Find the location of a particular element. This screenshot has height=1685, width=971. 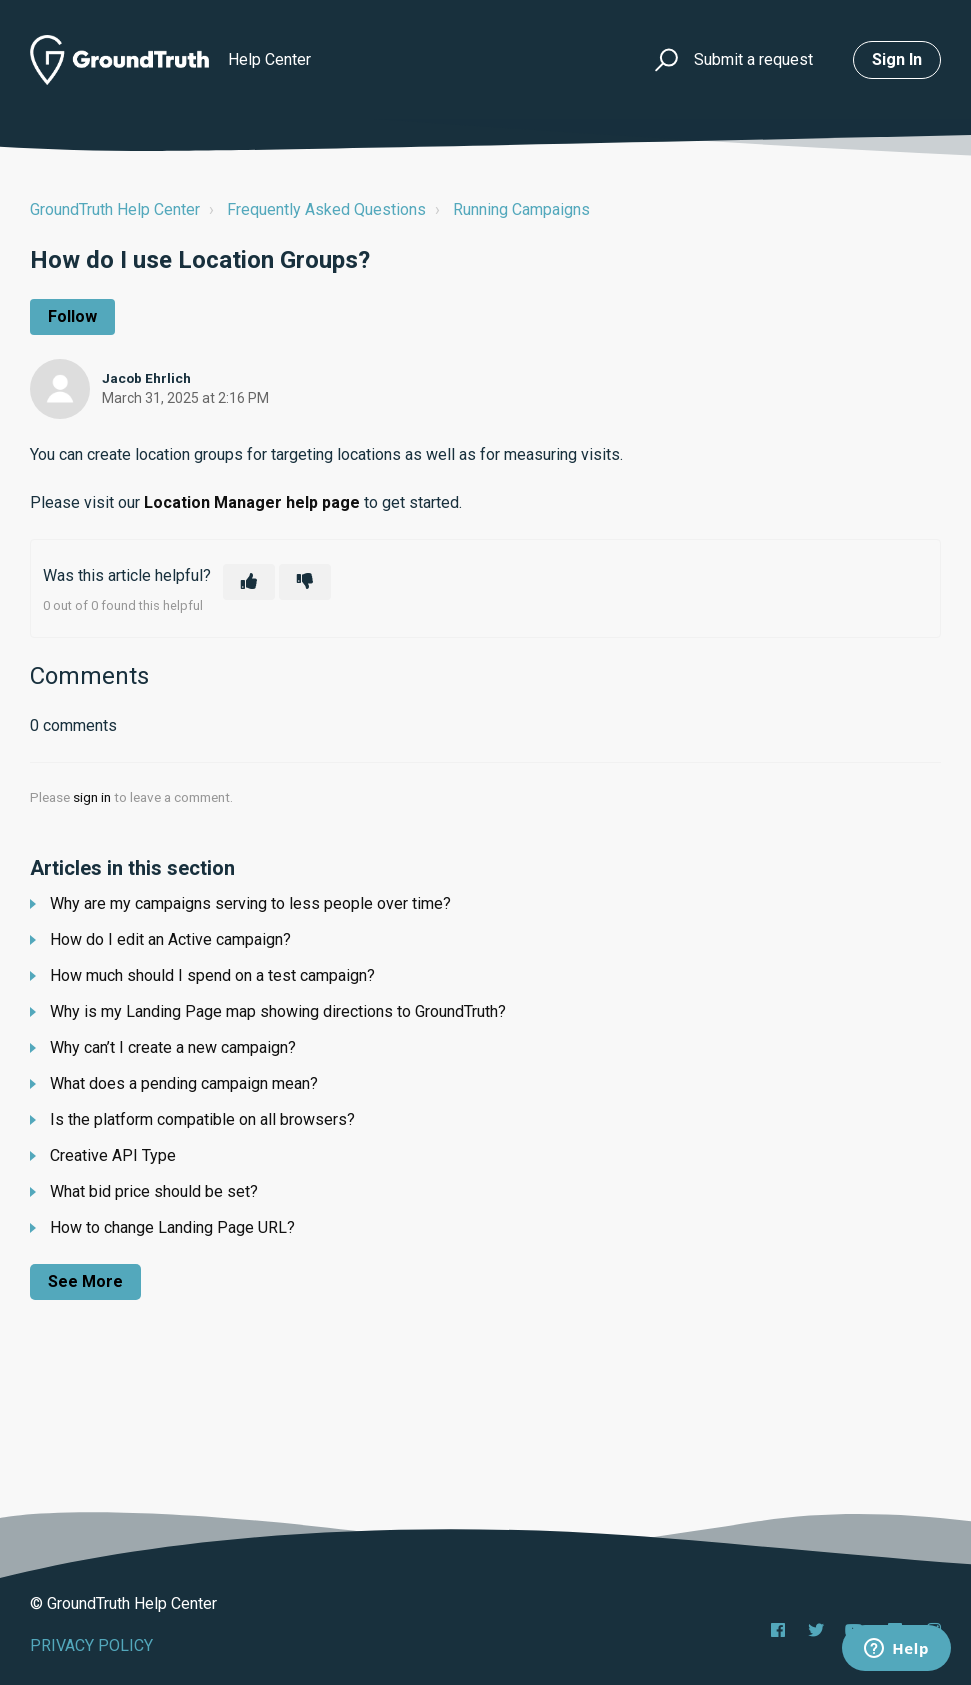

Submit a request is located at coordinates (753, 59).